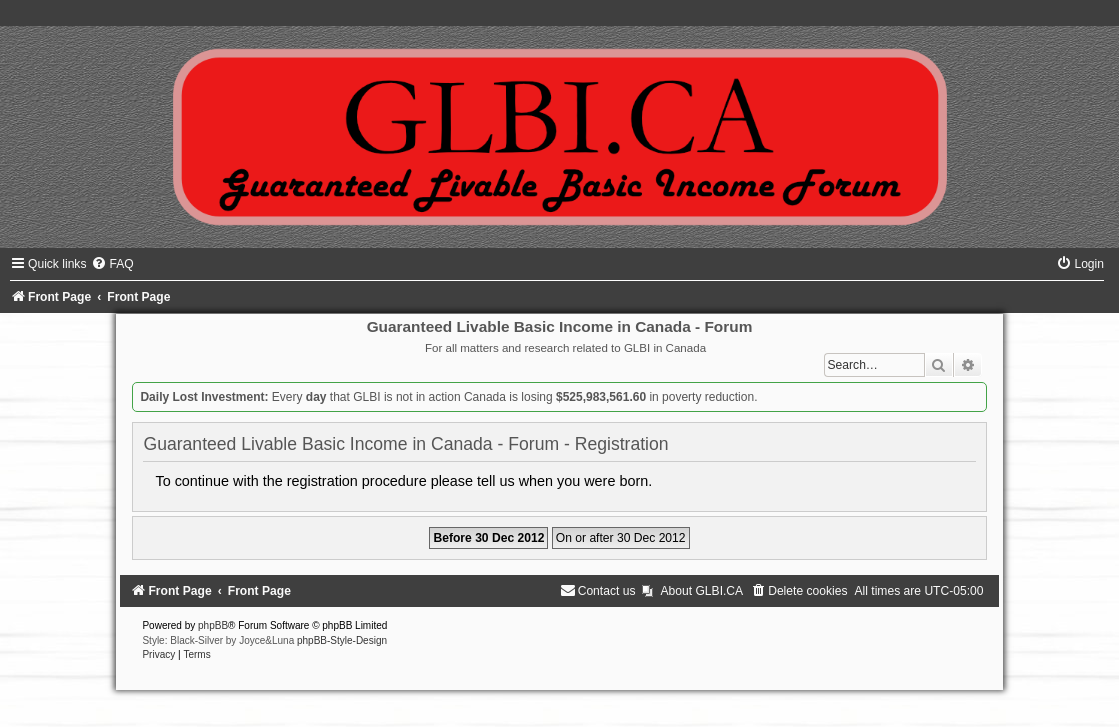 This screenshot has height=727, width=1119. Describe the element at coordinates (213, 625) in the screenshot. I see `phpBB` at that location.